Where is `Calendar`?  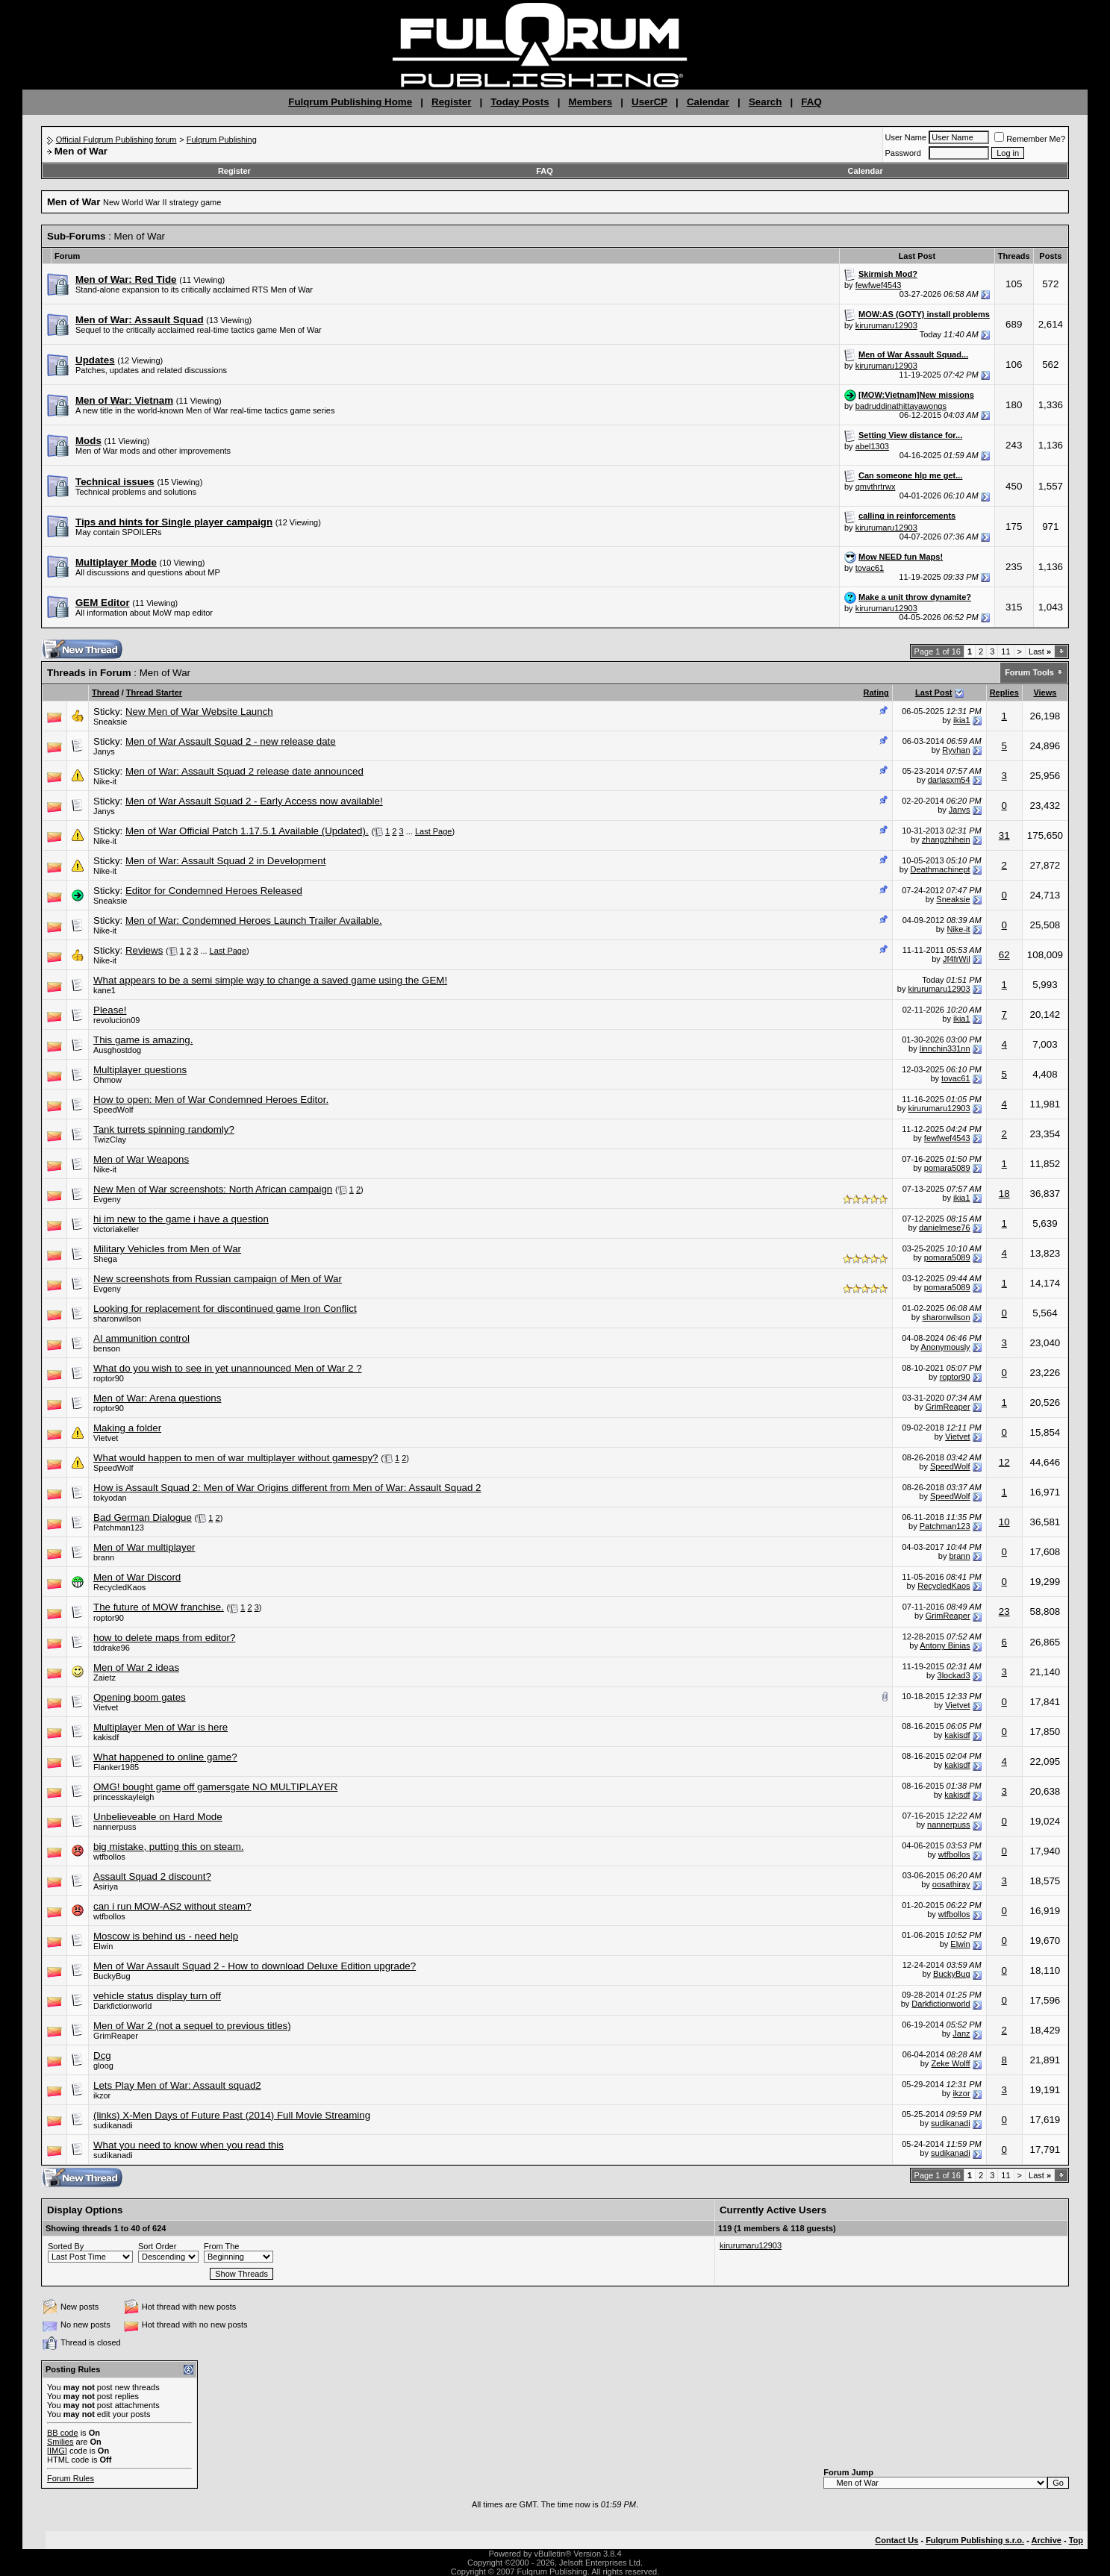 Calendar is located at coordinates (708, 101).